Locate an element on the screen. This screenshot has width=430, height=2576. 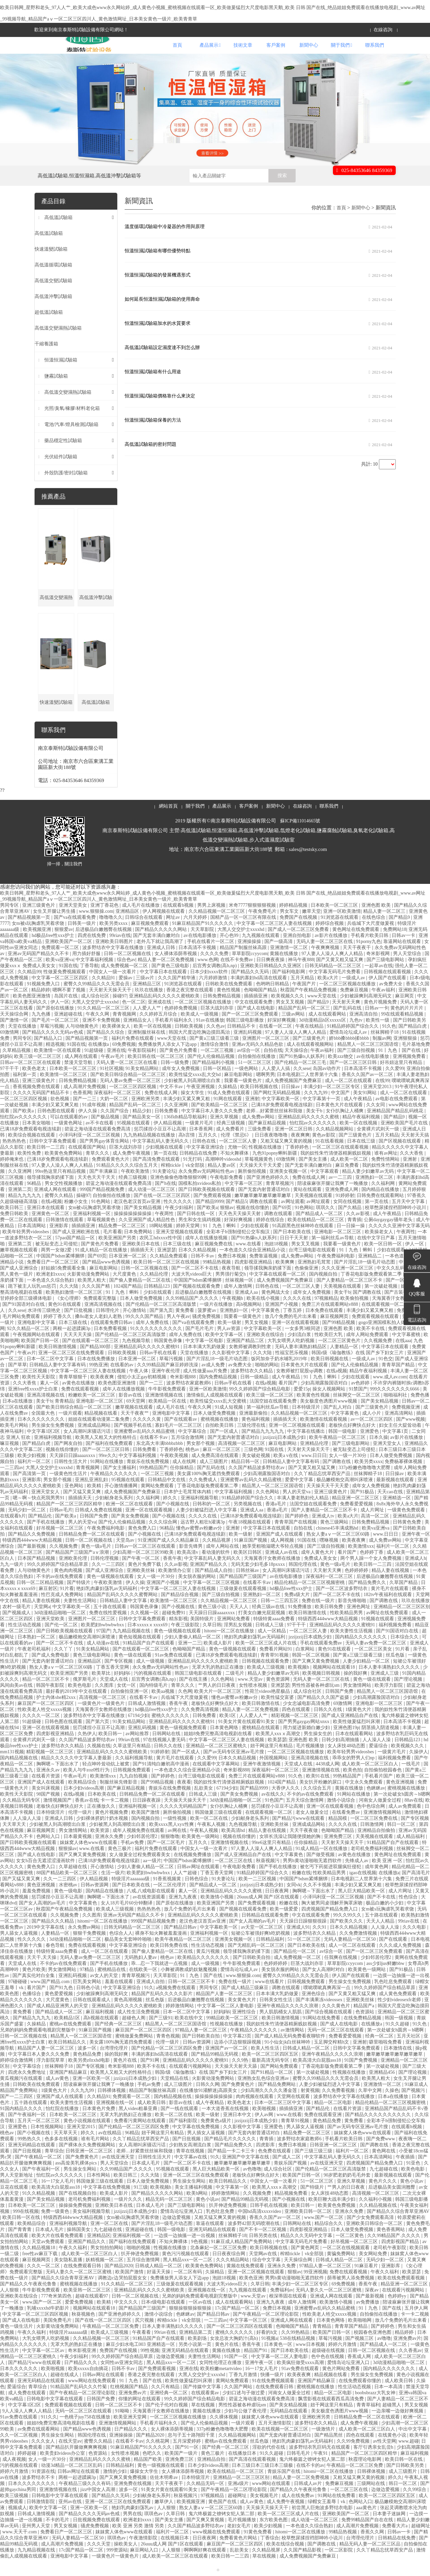
人人爱人人搞 is located at coordinates (276, 1085).